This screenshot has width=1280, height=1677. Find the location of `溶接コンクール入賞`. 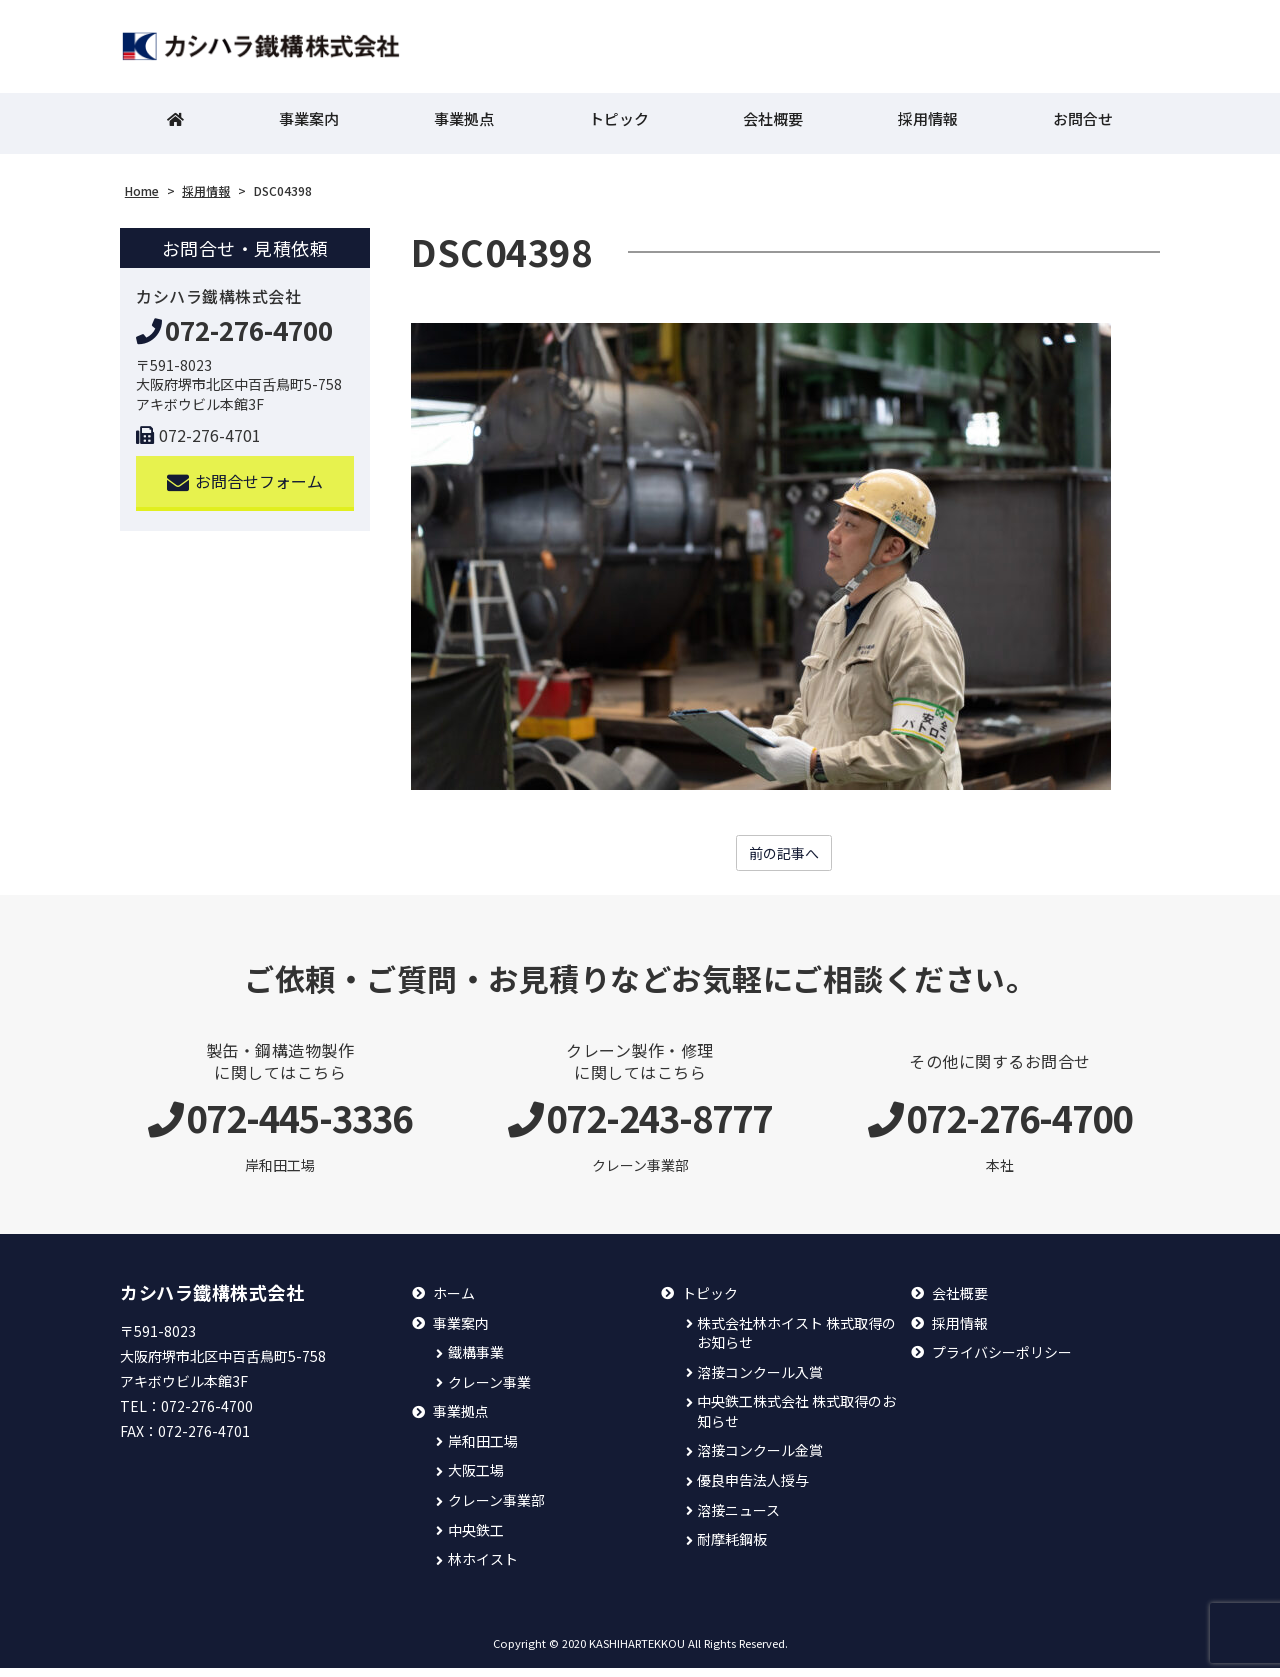

溶接コンクール入賞 is located at coordinates (760, 1380).